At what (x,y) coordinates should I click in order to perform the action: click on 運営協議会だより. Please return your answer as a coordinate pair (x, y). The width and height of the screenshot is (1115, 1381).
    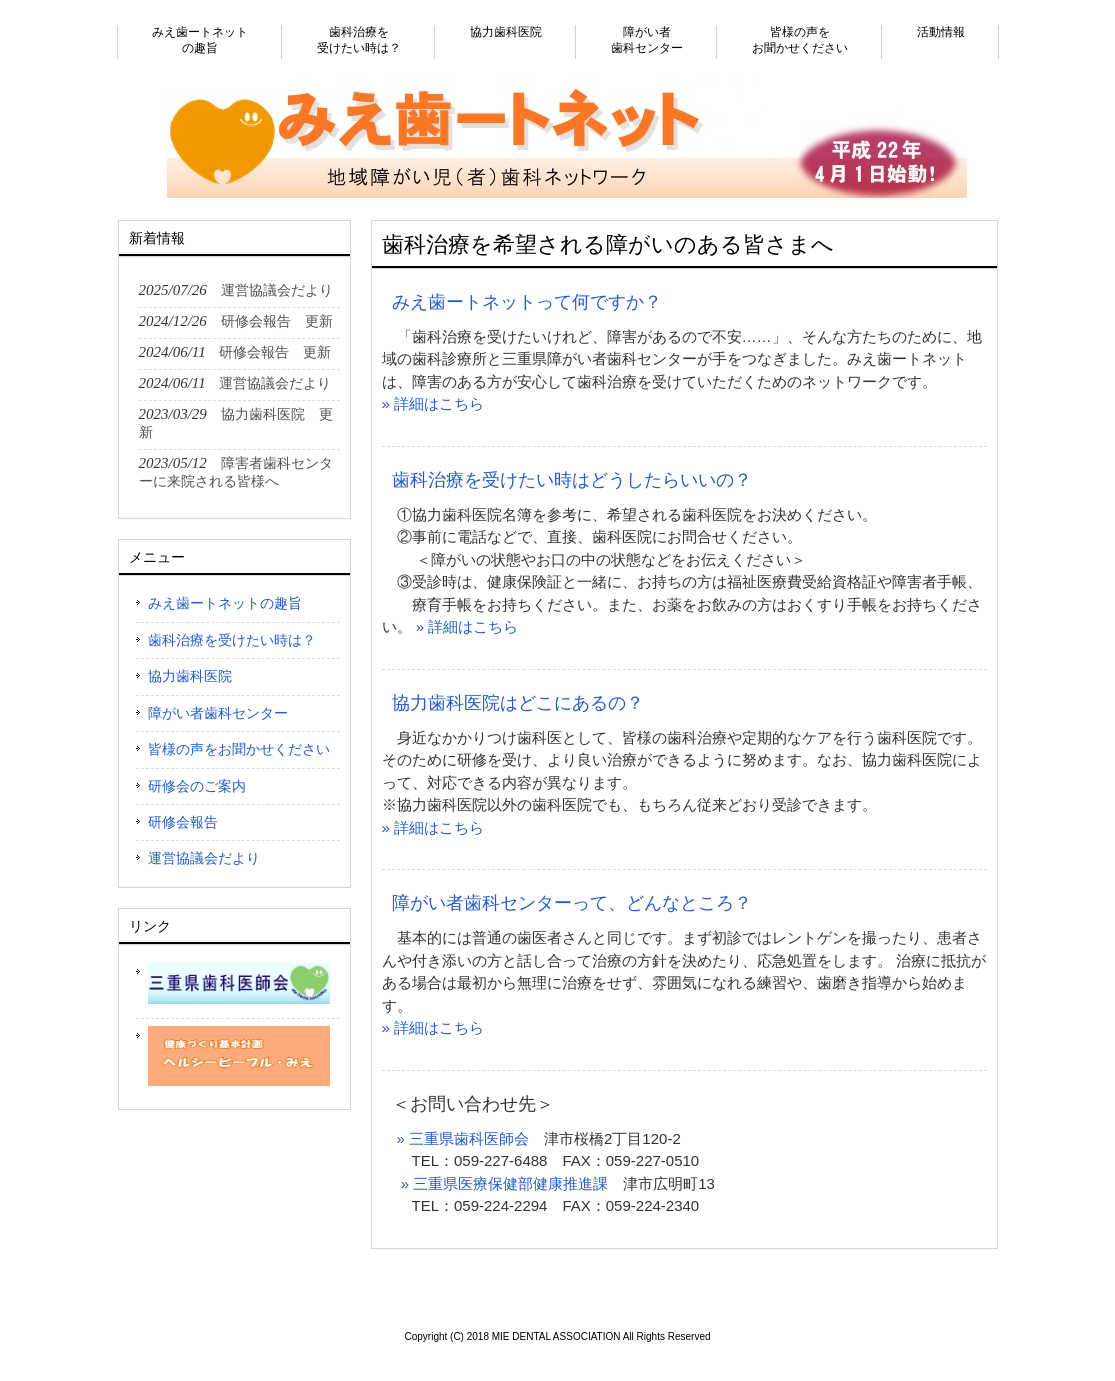
    Looking at the image, I should click on (204, 858).